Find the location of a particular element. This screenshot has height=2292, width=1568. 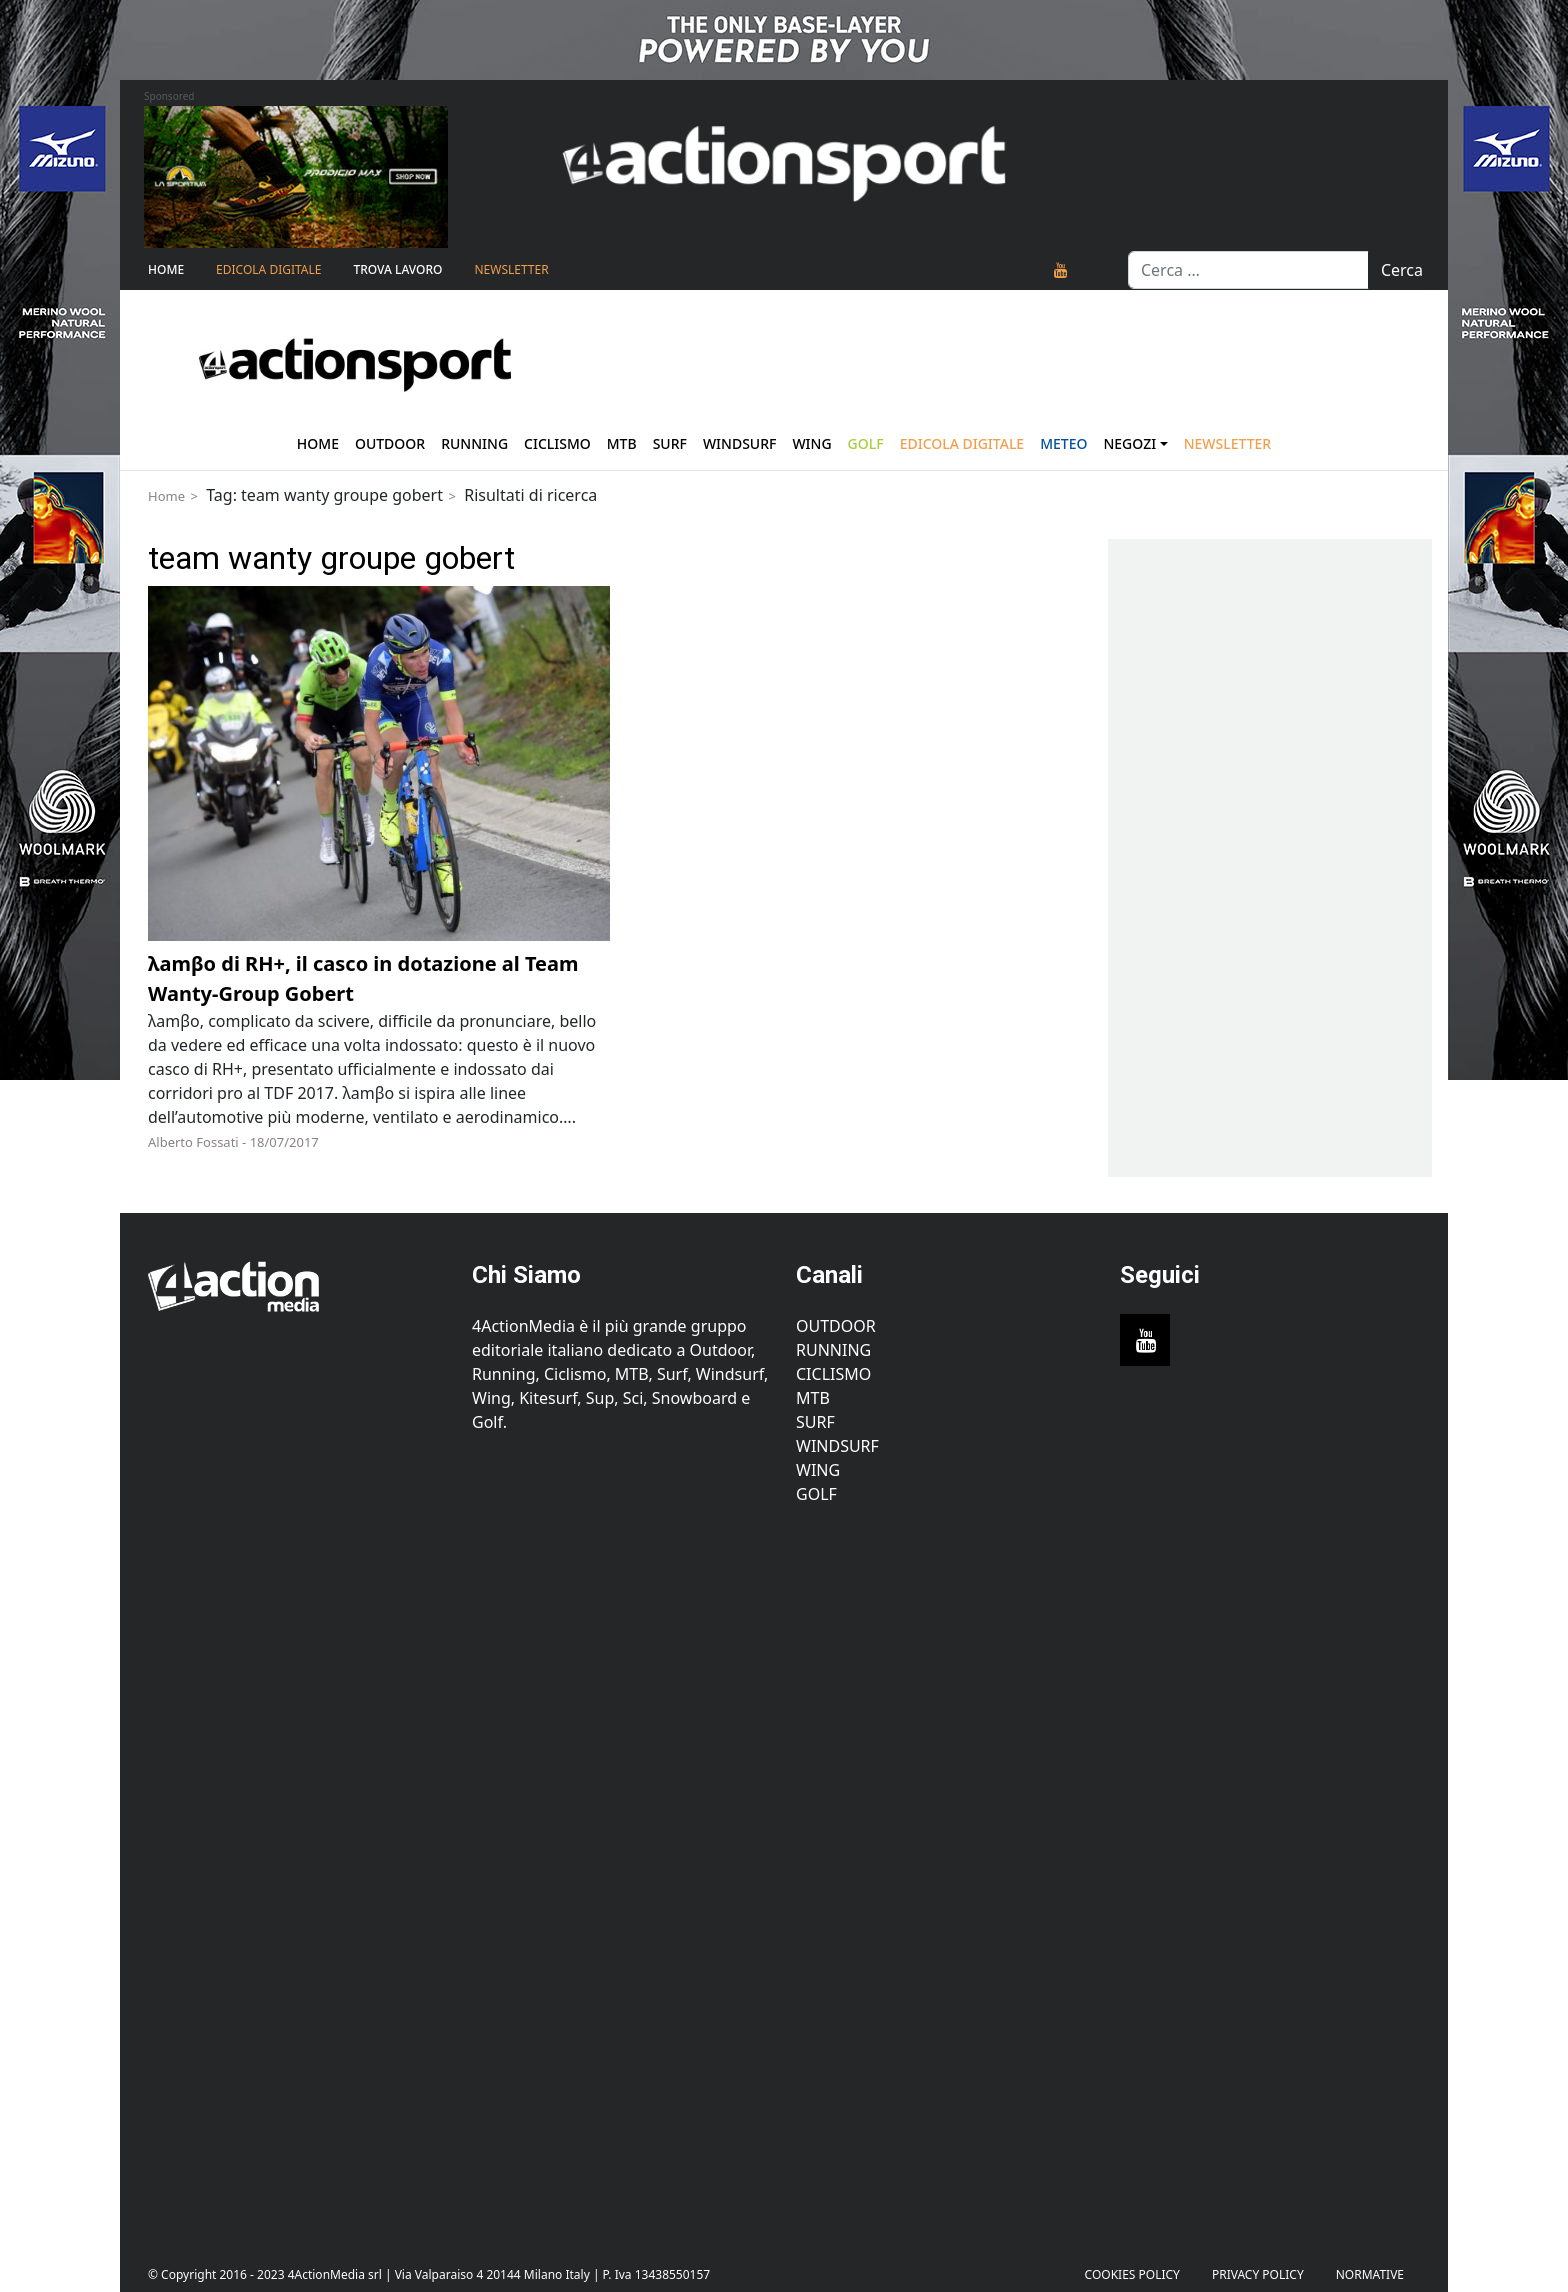

[Advertisement] is located at coordinates (298, 1870).